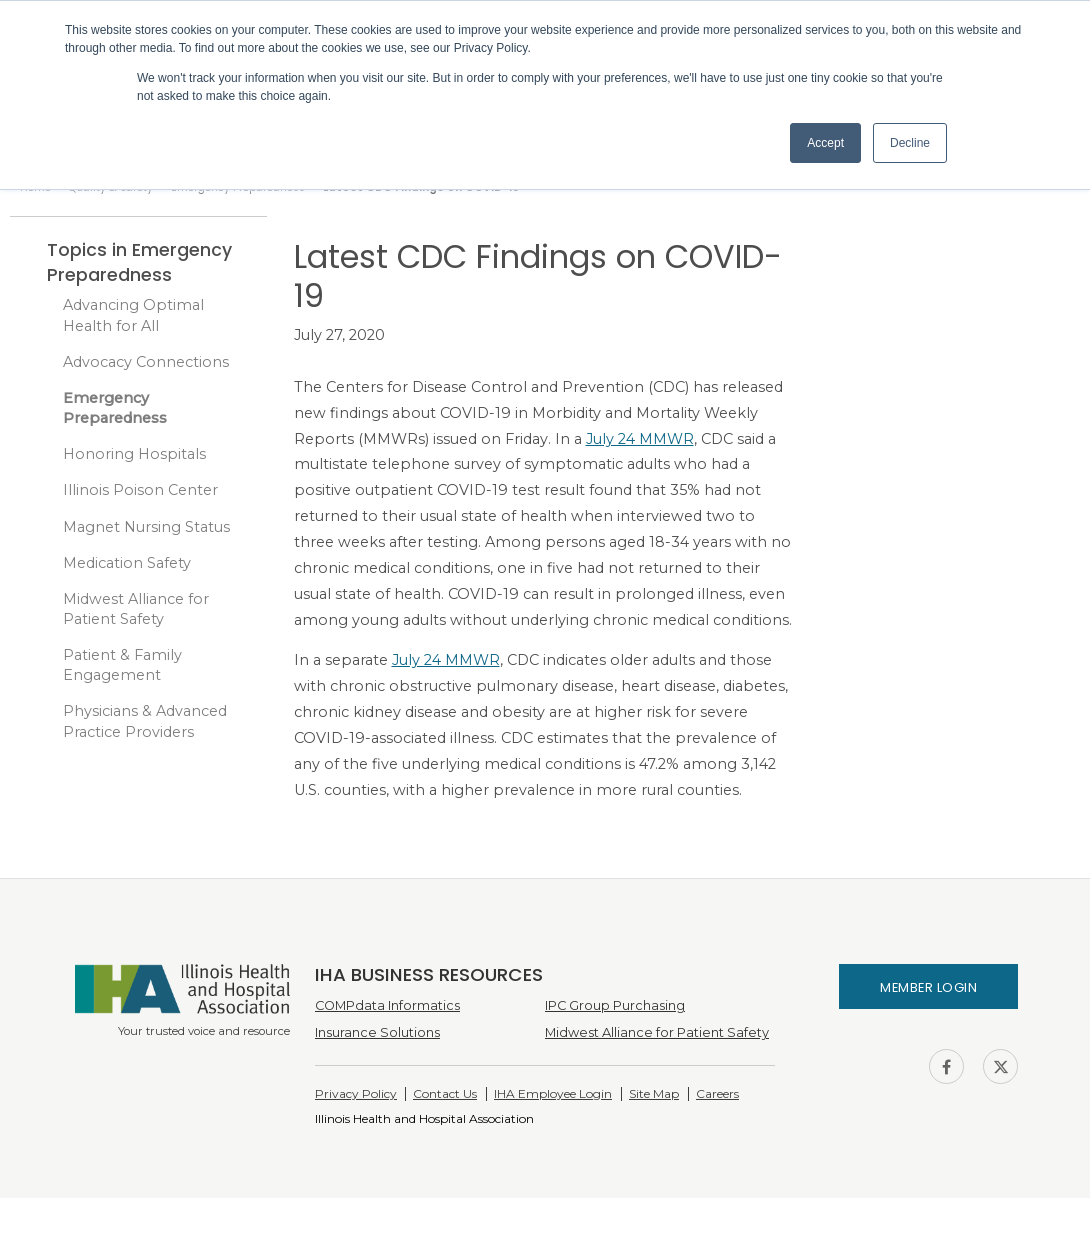 This screenshot has height=1250, width=1090. What do you see at coordinates (654, 1093) in the screenshot?
I see `Site Map` at bounding box center [654, 1093].